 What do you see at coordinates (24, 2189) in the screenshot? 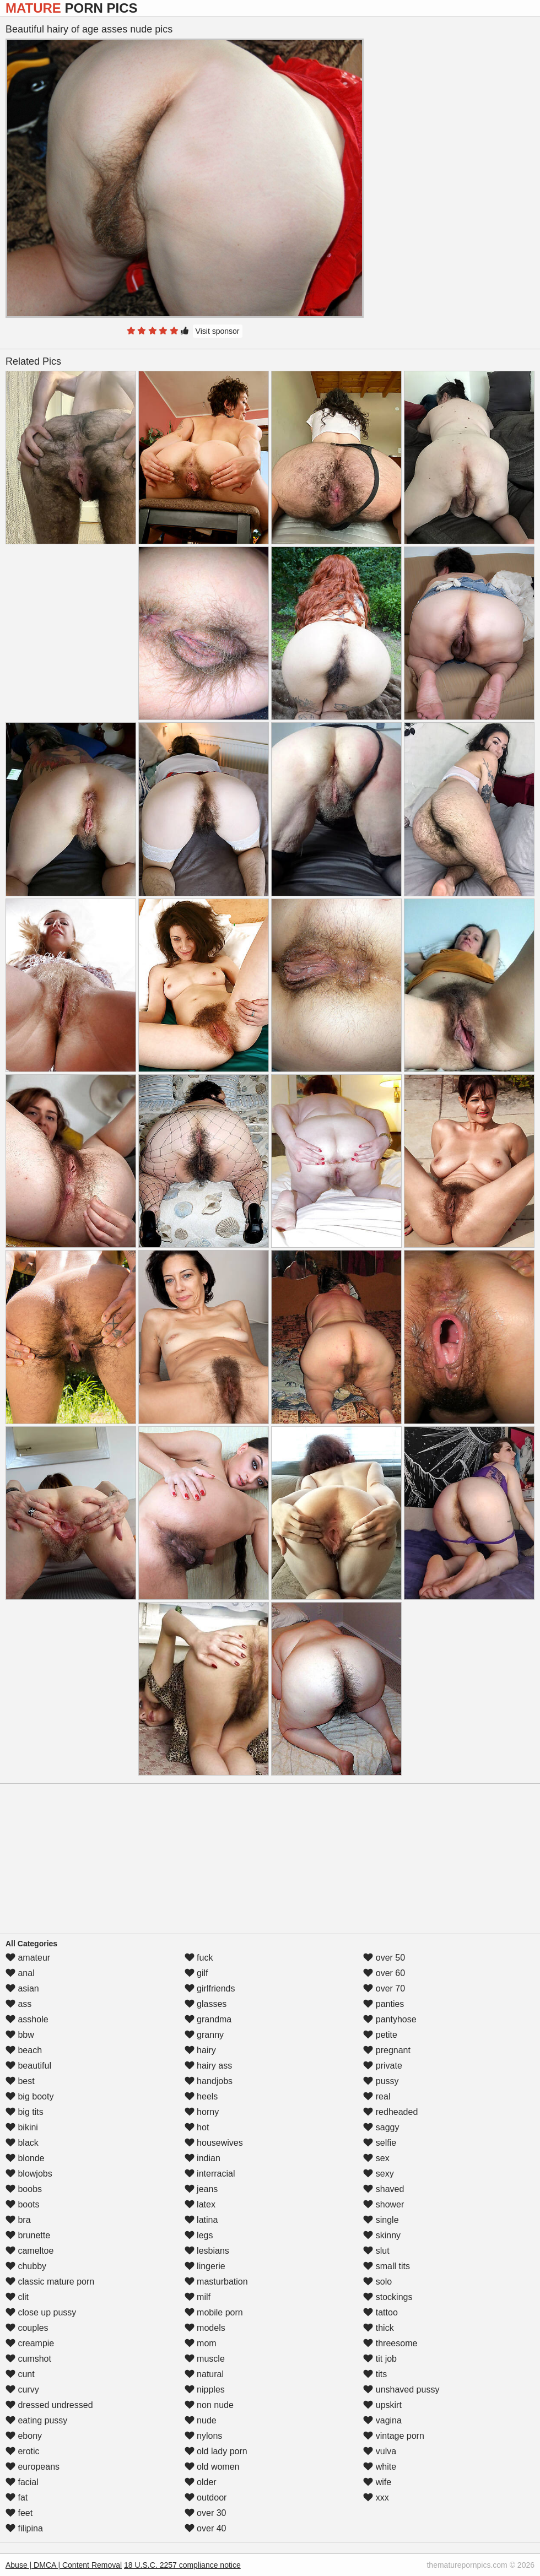
I see `boobs` at bounding box center [24, 2189].